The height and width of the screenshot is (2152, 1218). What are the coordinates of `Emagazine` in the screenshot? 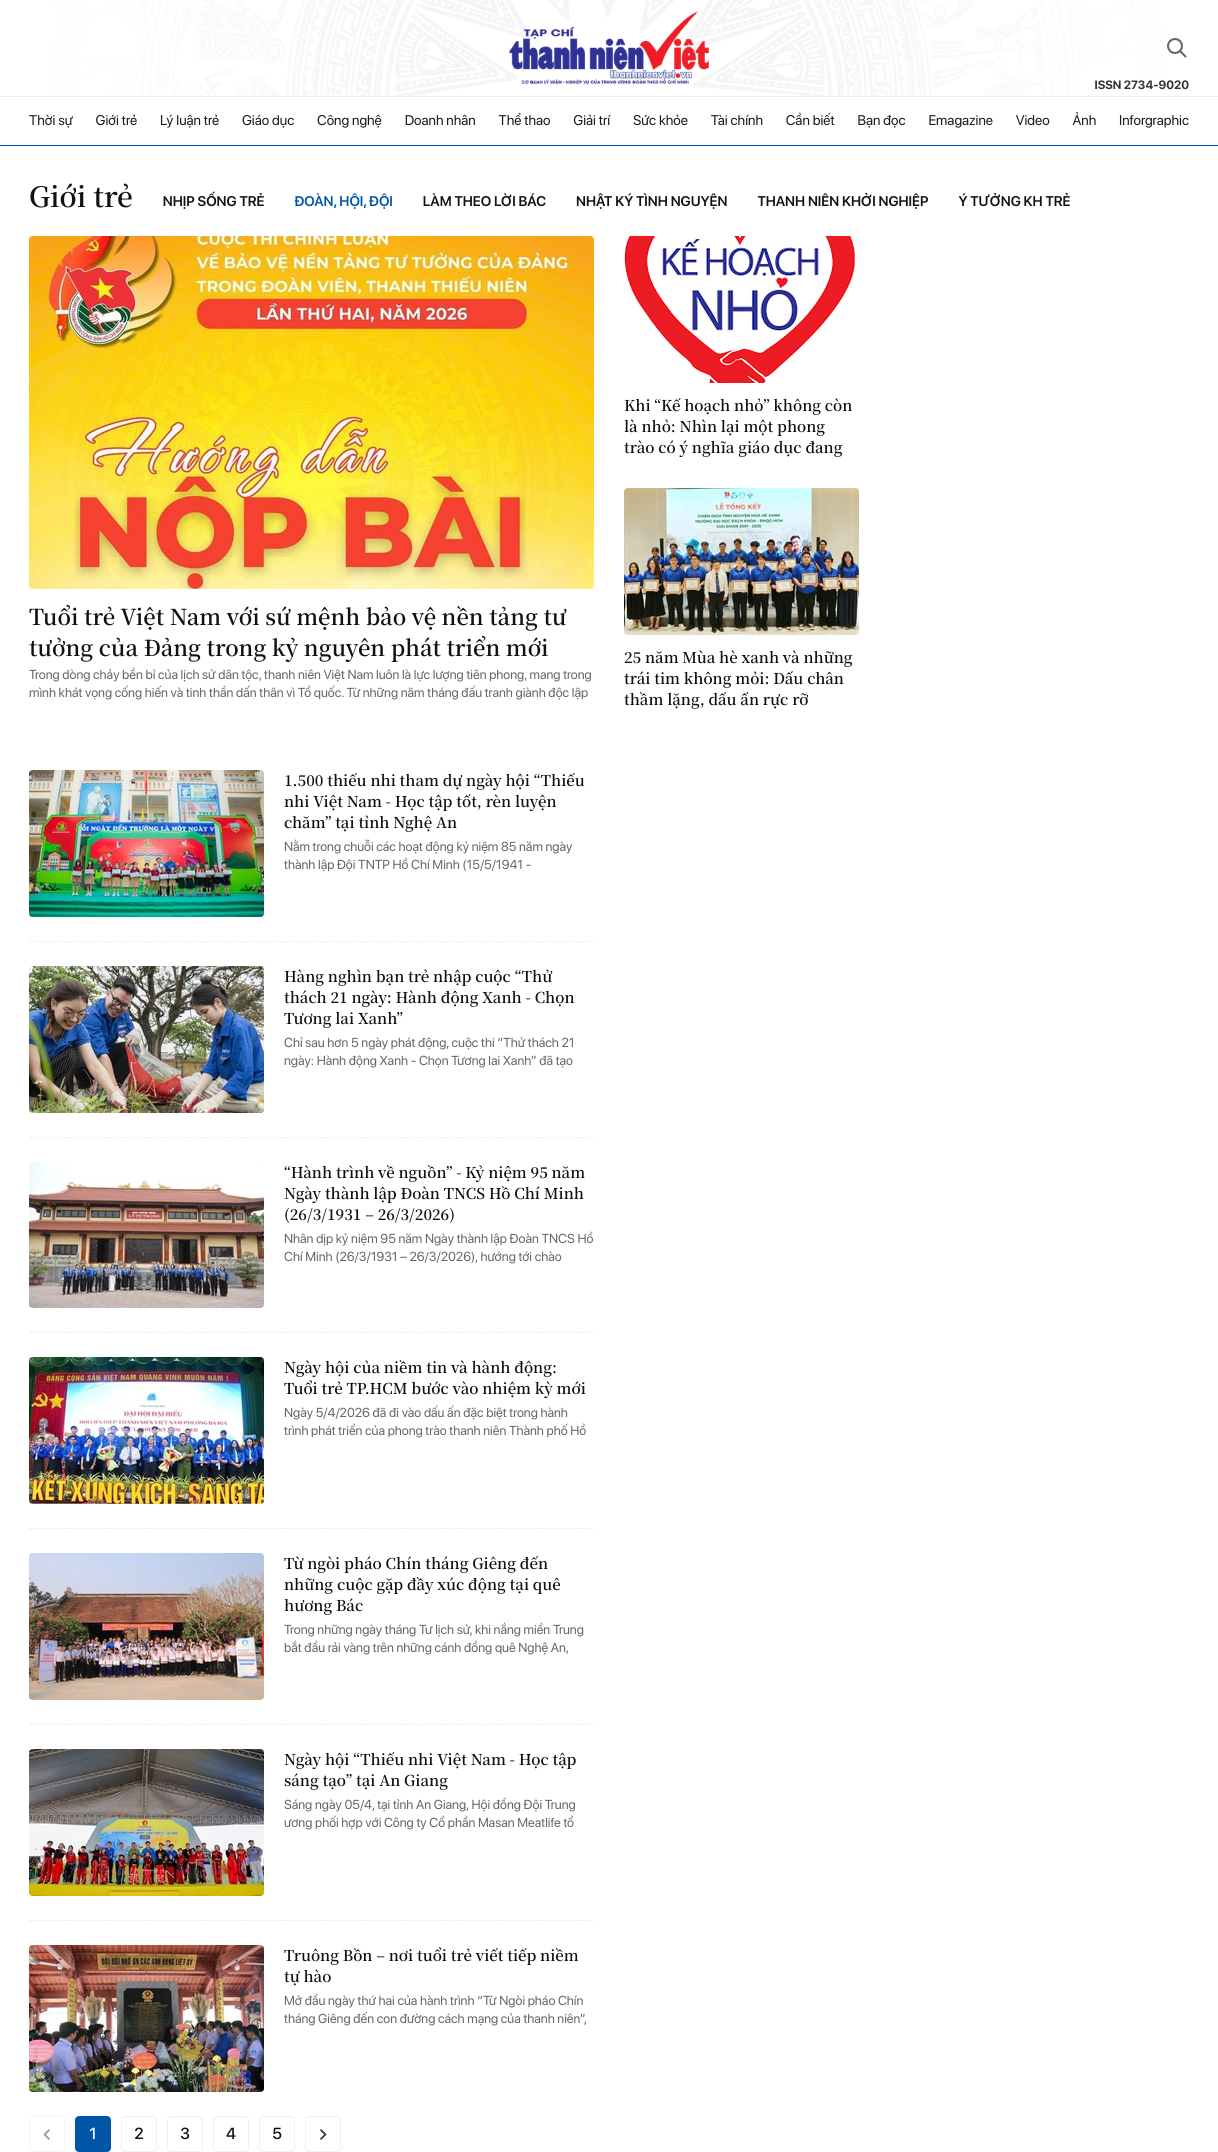 It's located at (960, 121).